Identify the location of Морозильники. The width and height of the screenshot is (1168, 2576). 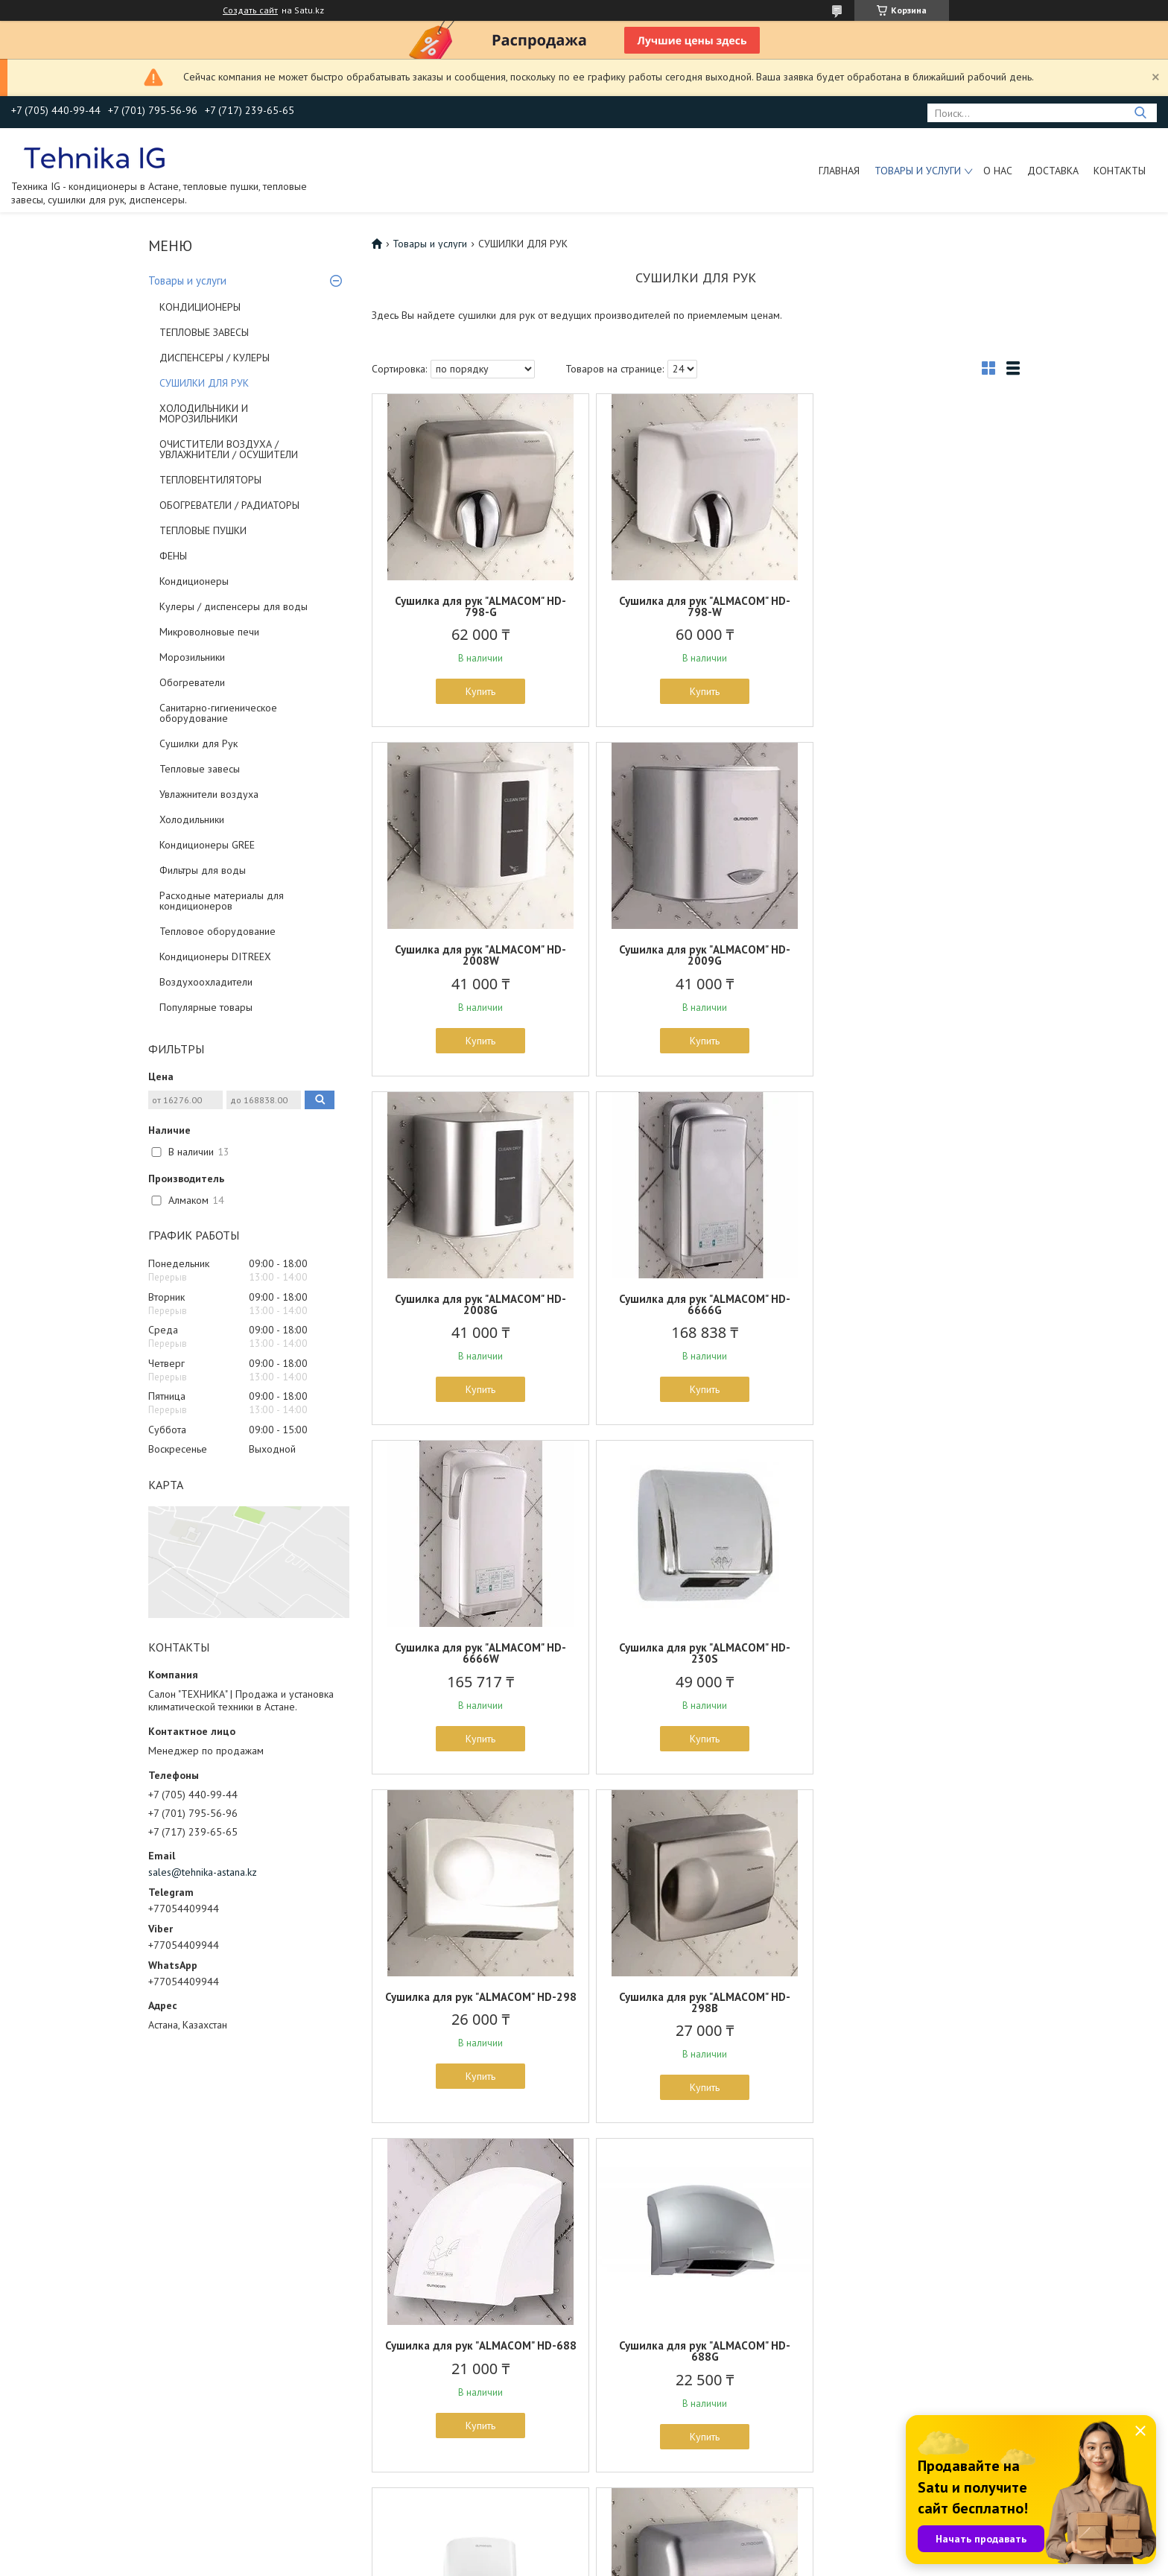
(192, 657).